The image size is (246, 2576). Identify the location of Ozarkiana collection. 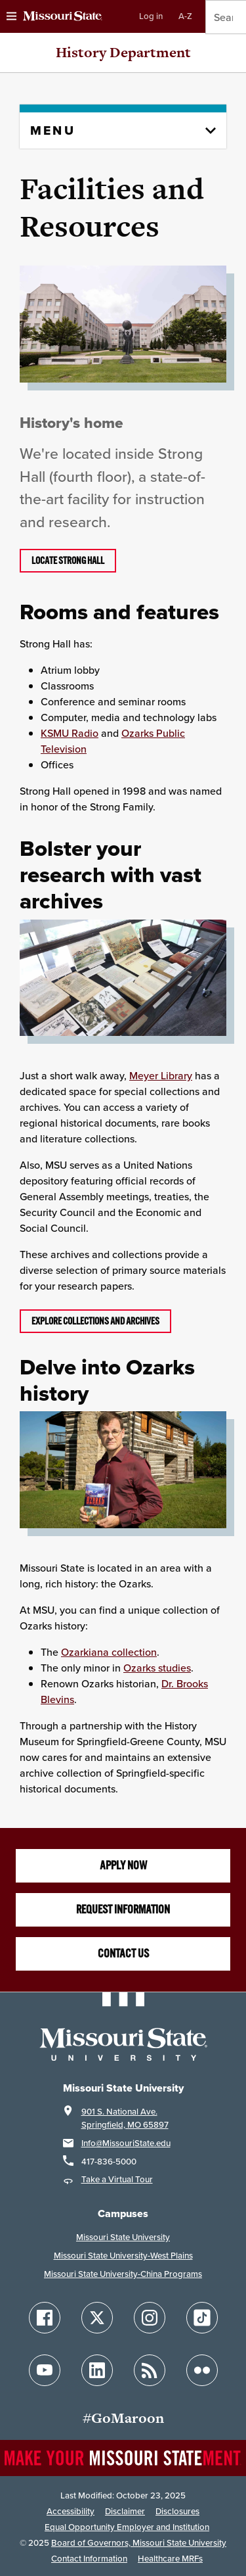
(109, 1652).